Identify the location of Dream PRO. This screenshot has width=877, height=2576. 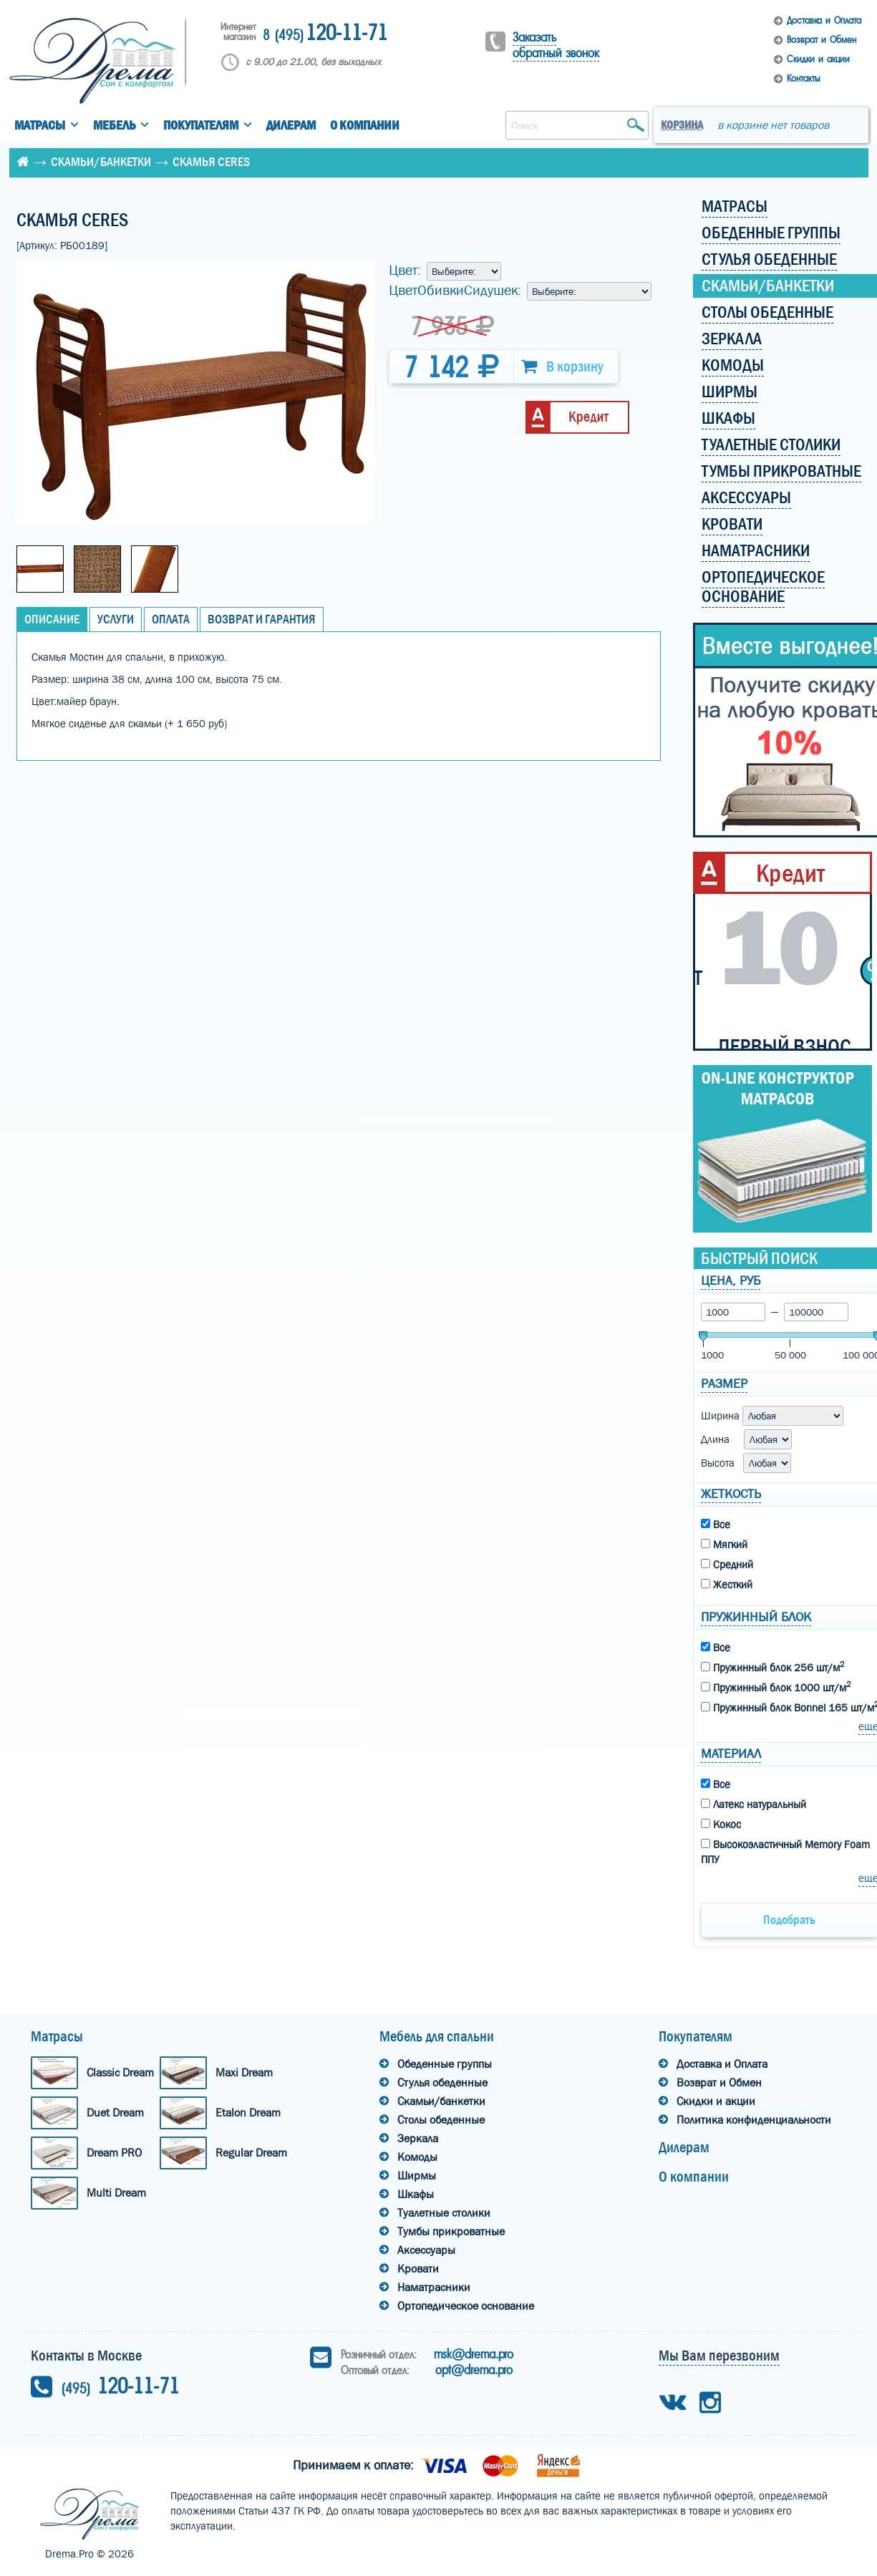
(114, 2152).